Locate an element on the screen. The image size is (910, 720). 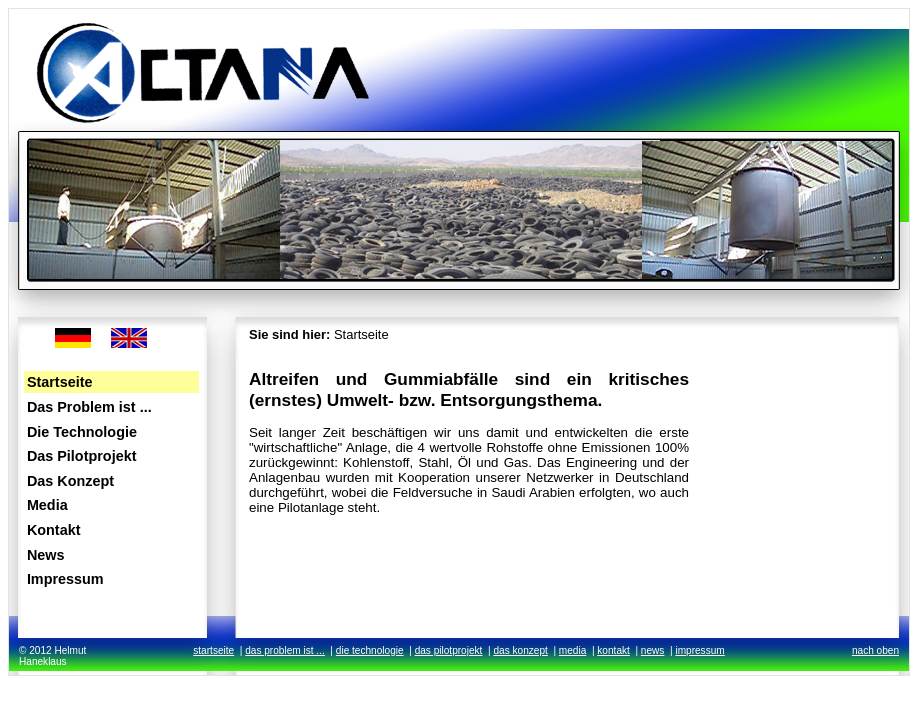
das konzept is located at coordinates (520, 650).